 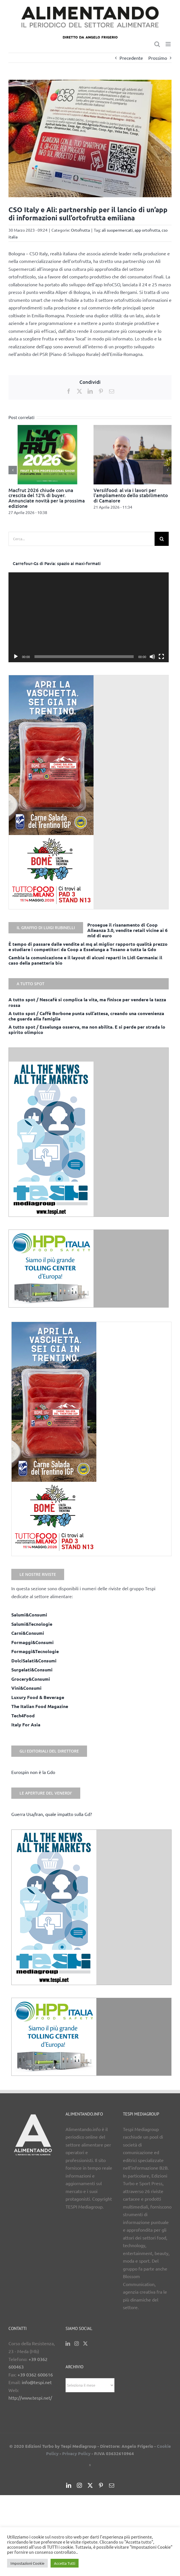 I want to click on Prossimo, so click(x=157, y=58).